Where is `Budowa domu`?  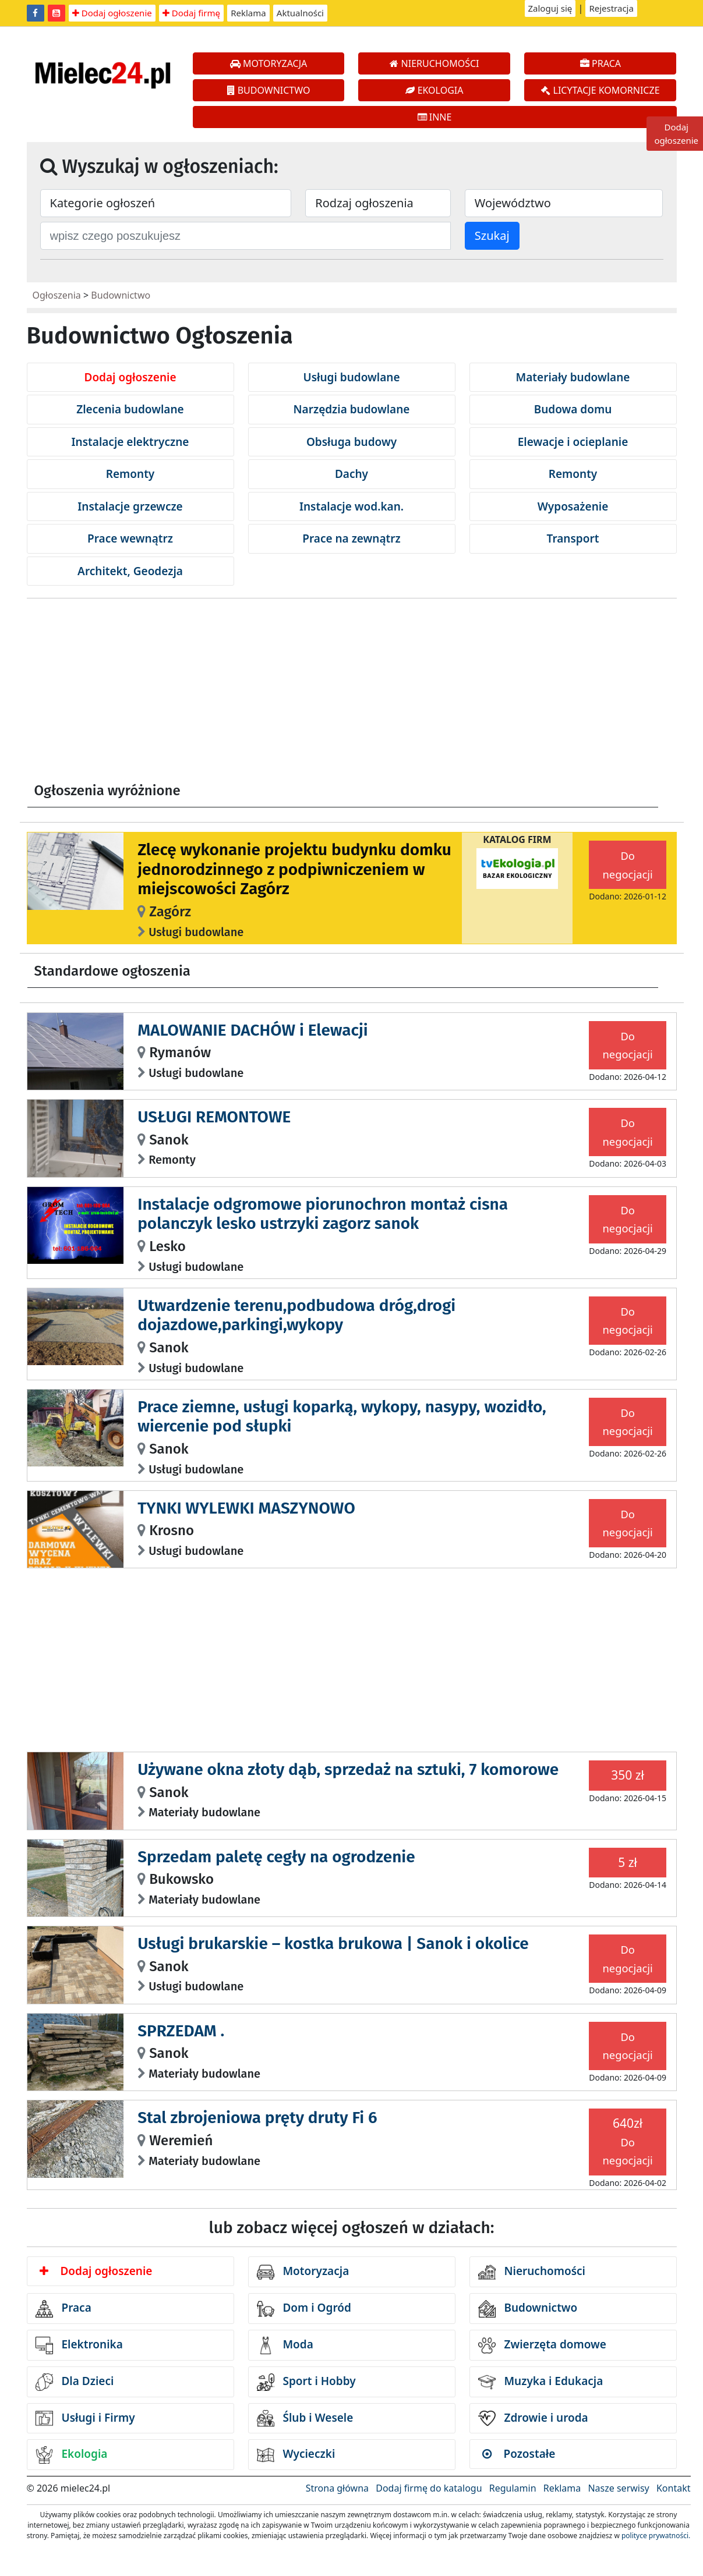
Budowa domu is located at coordinates (573, 409).